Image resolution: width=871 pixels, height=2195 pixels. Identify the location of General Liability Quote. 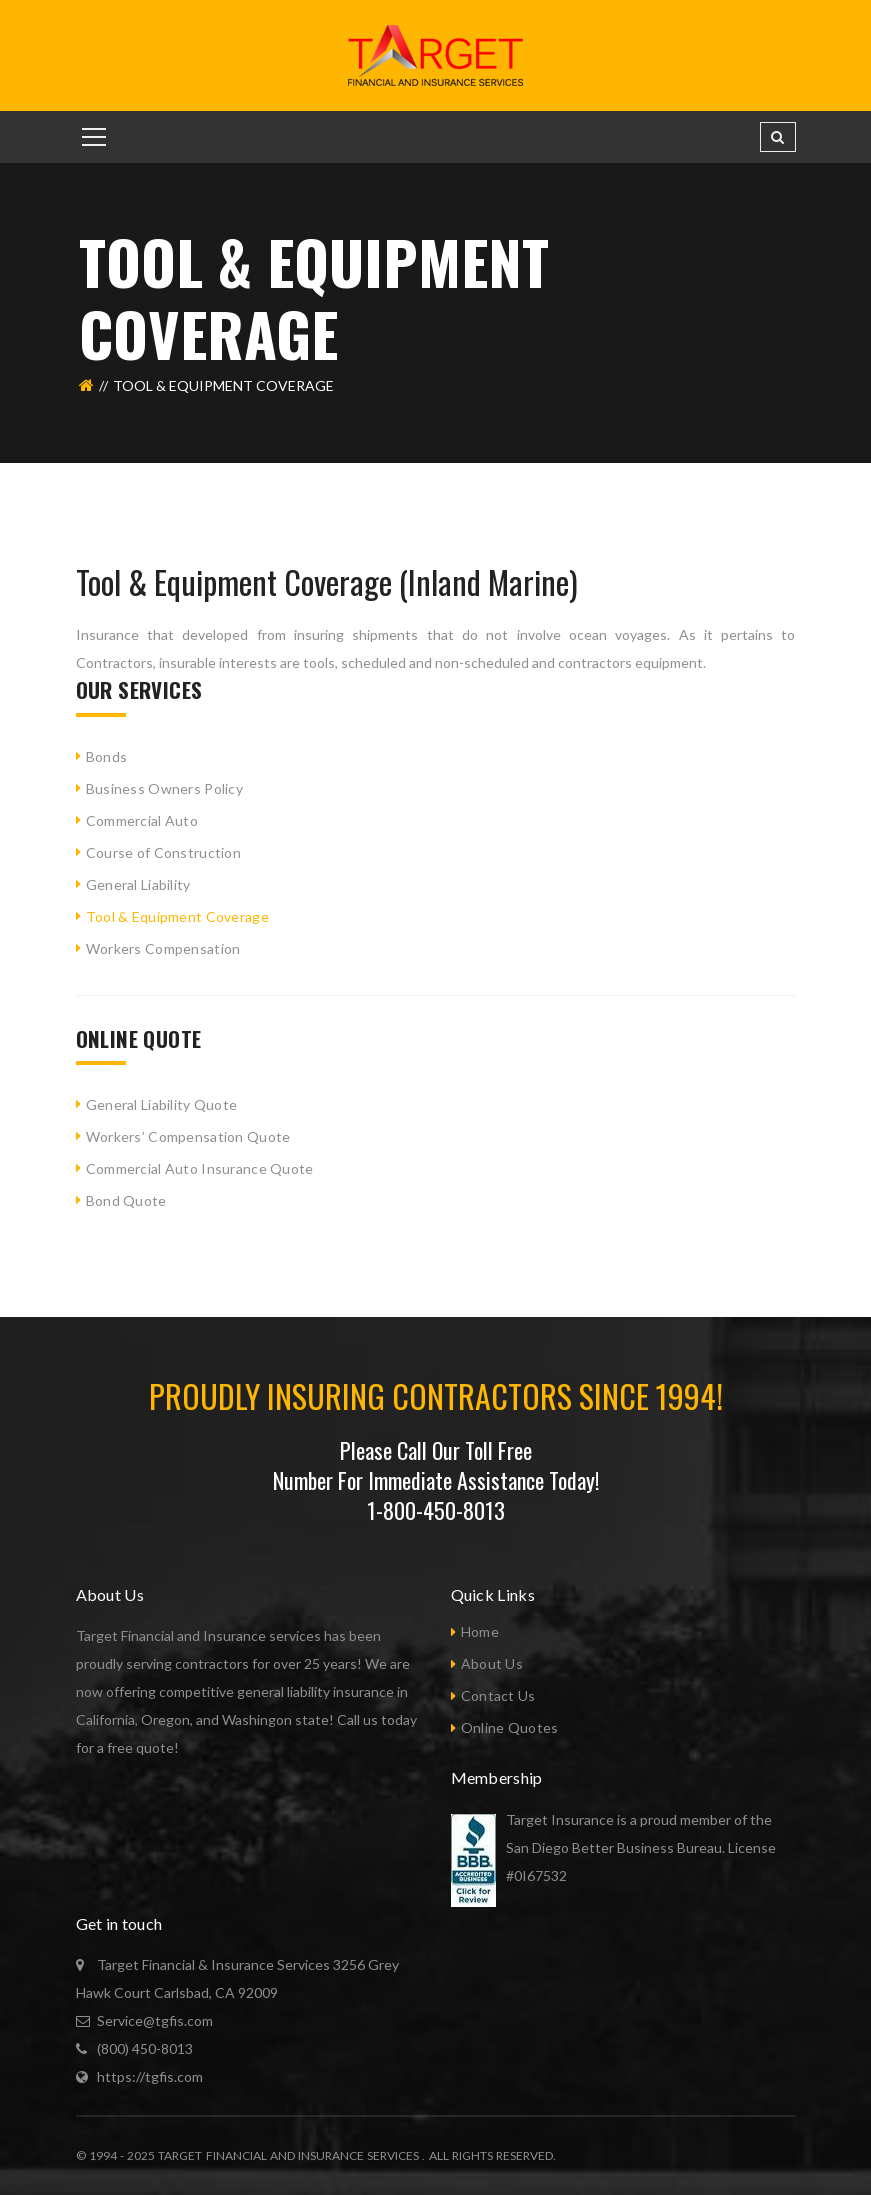
(161, 1104).